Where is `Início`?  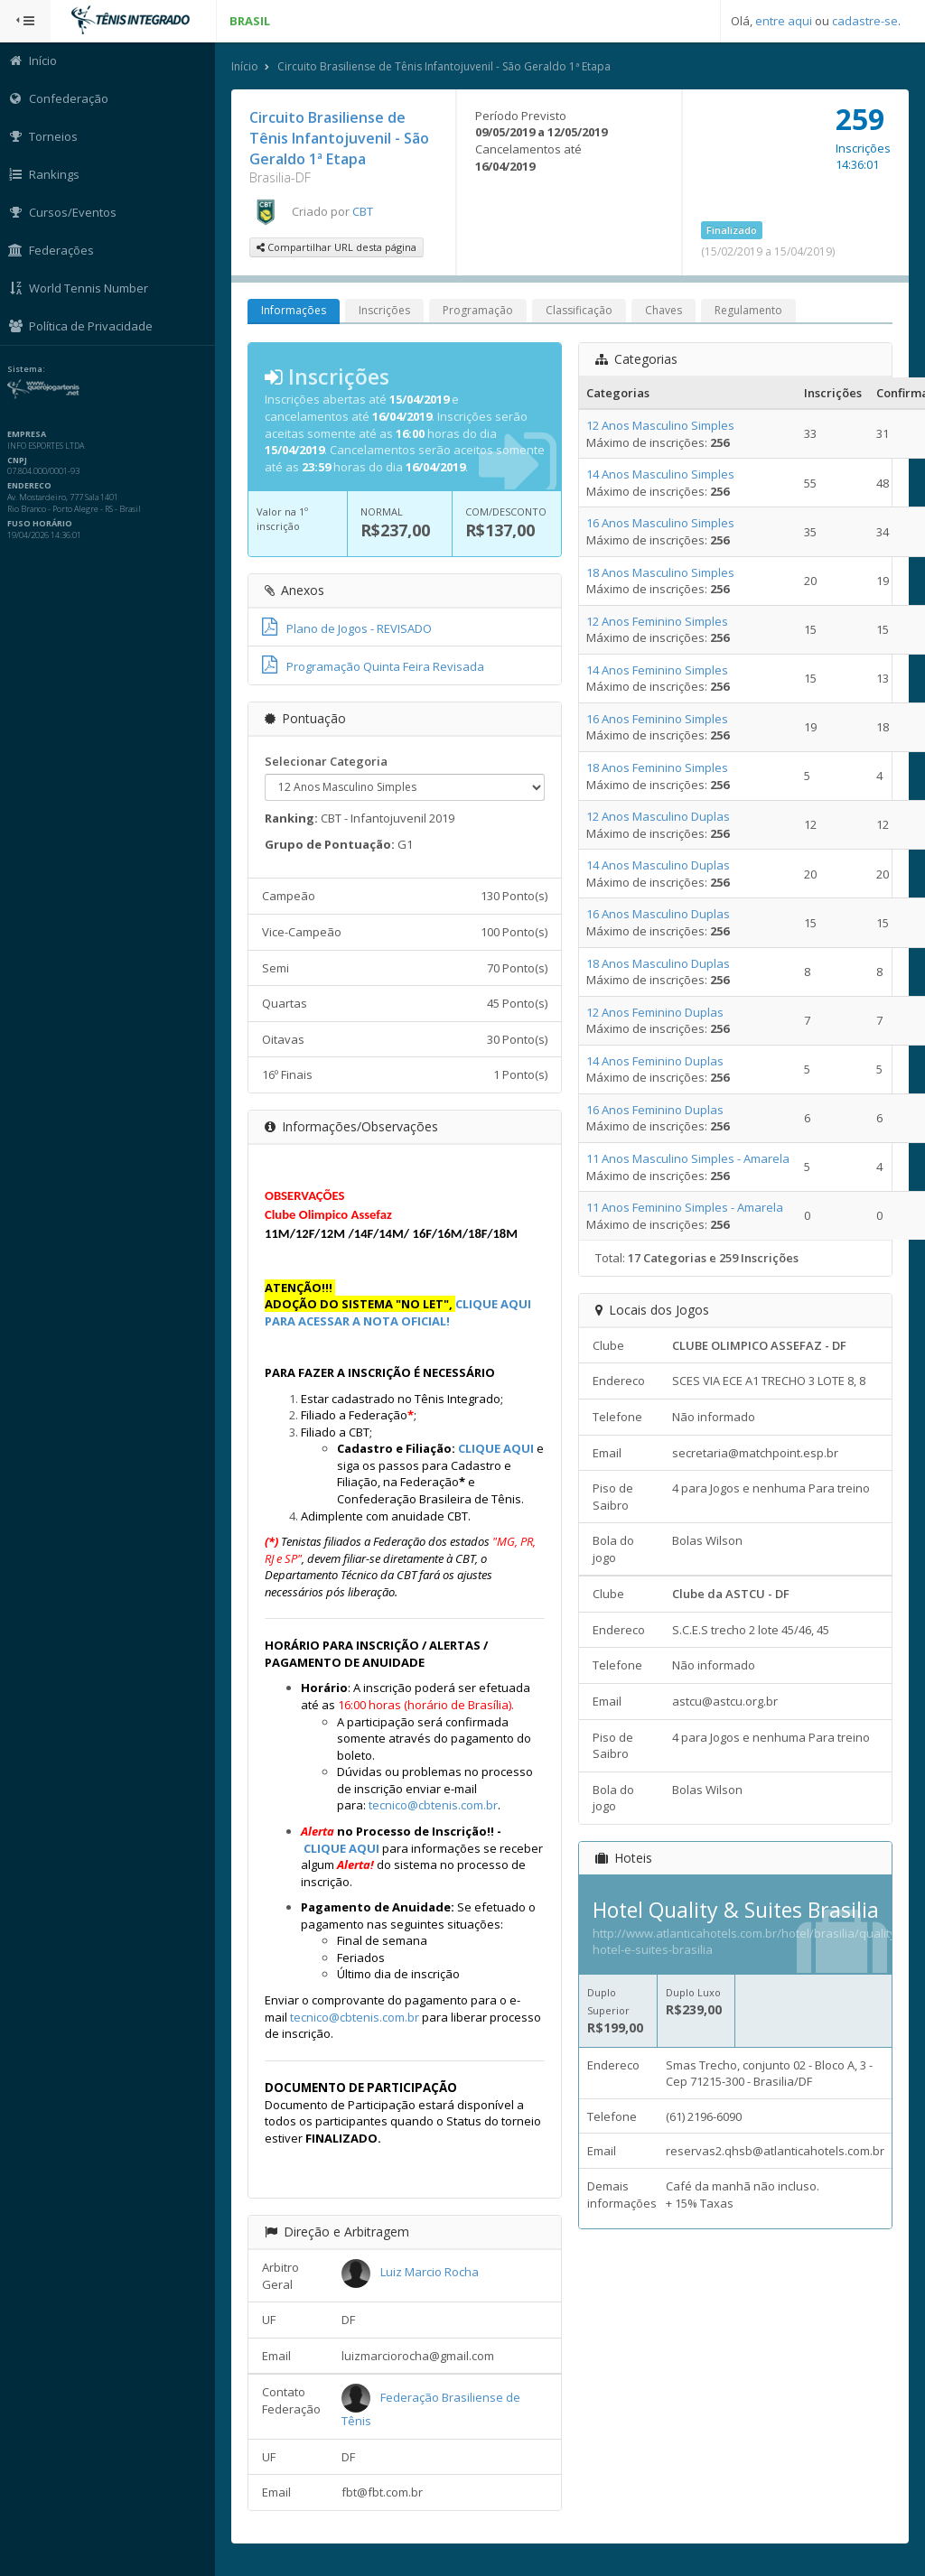
Início is located at coordinates (246, 66).